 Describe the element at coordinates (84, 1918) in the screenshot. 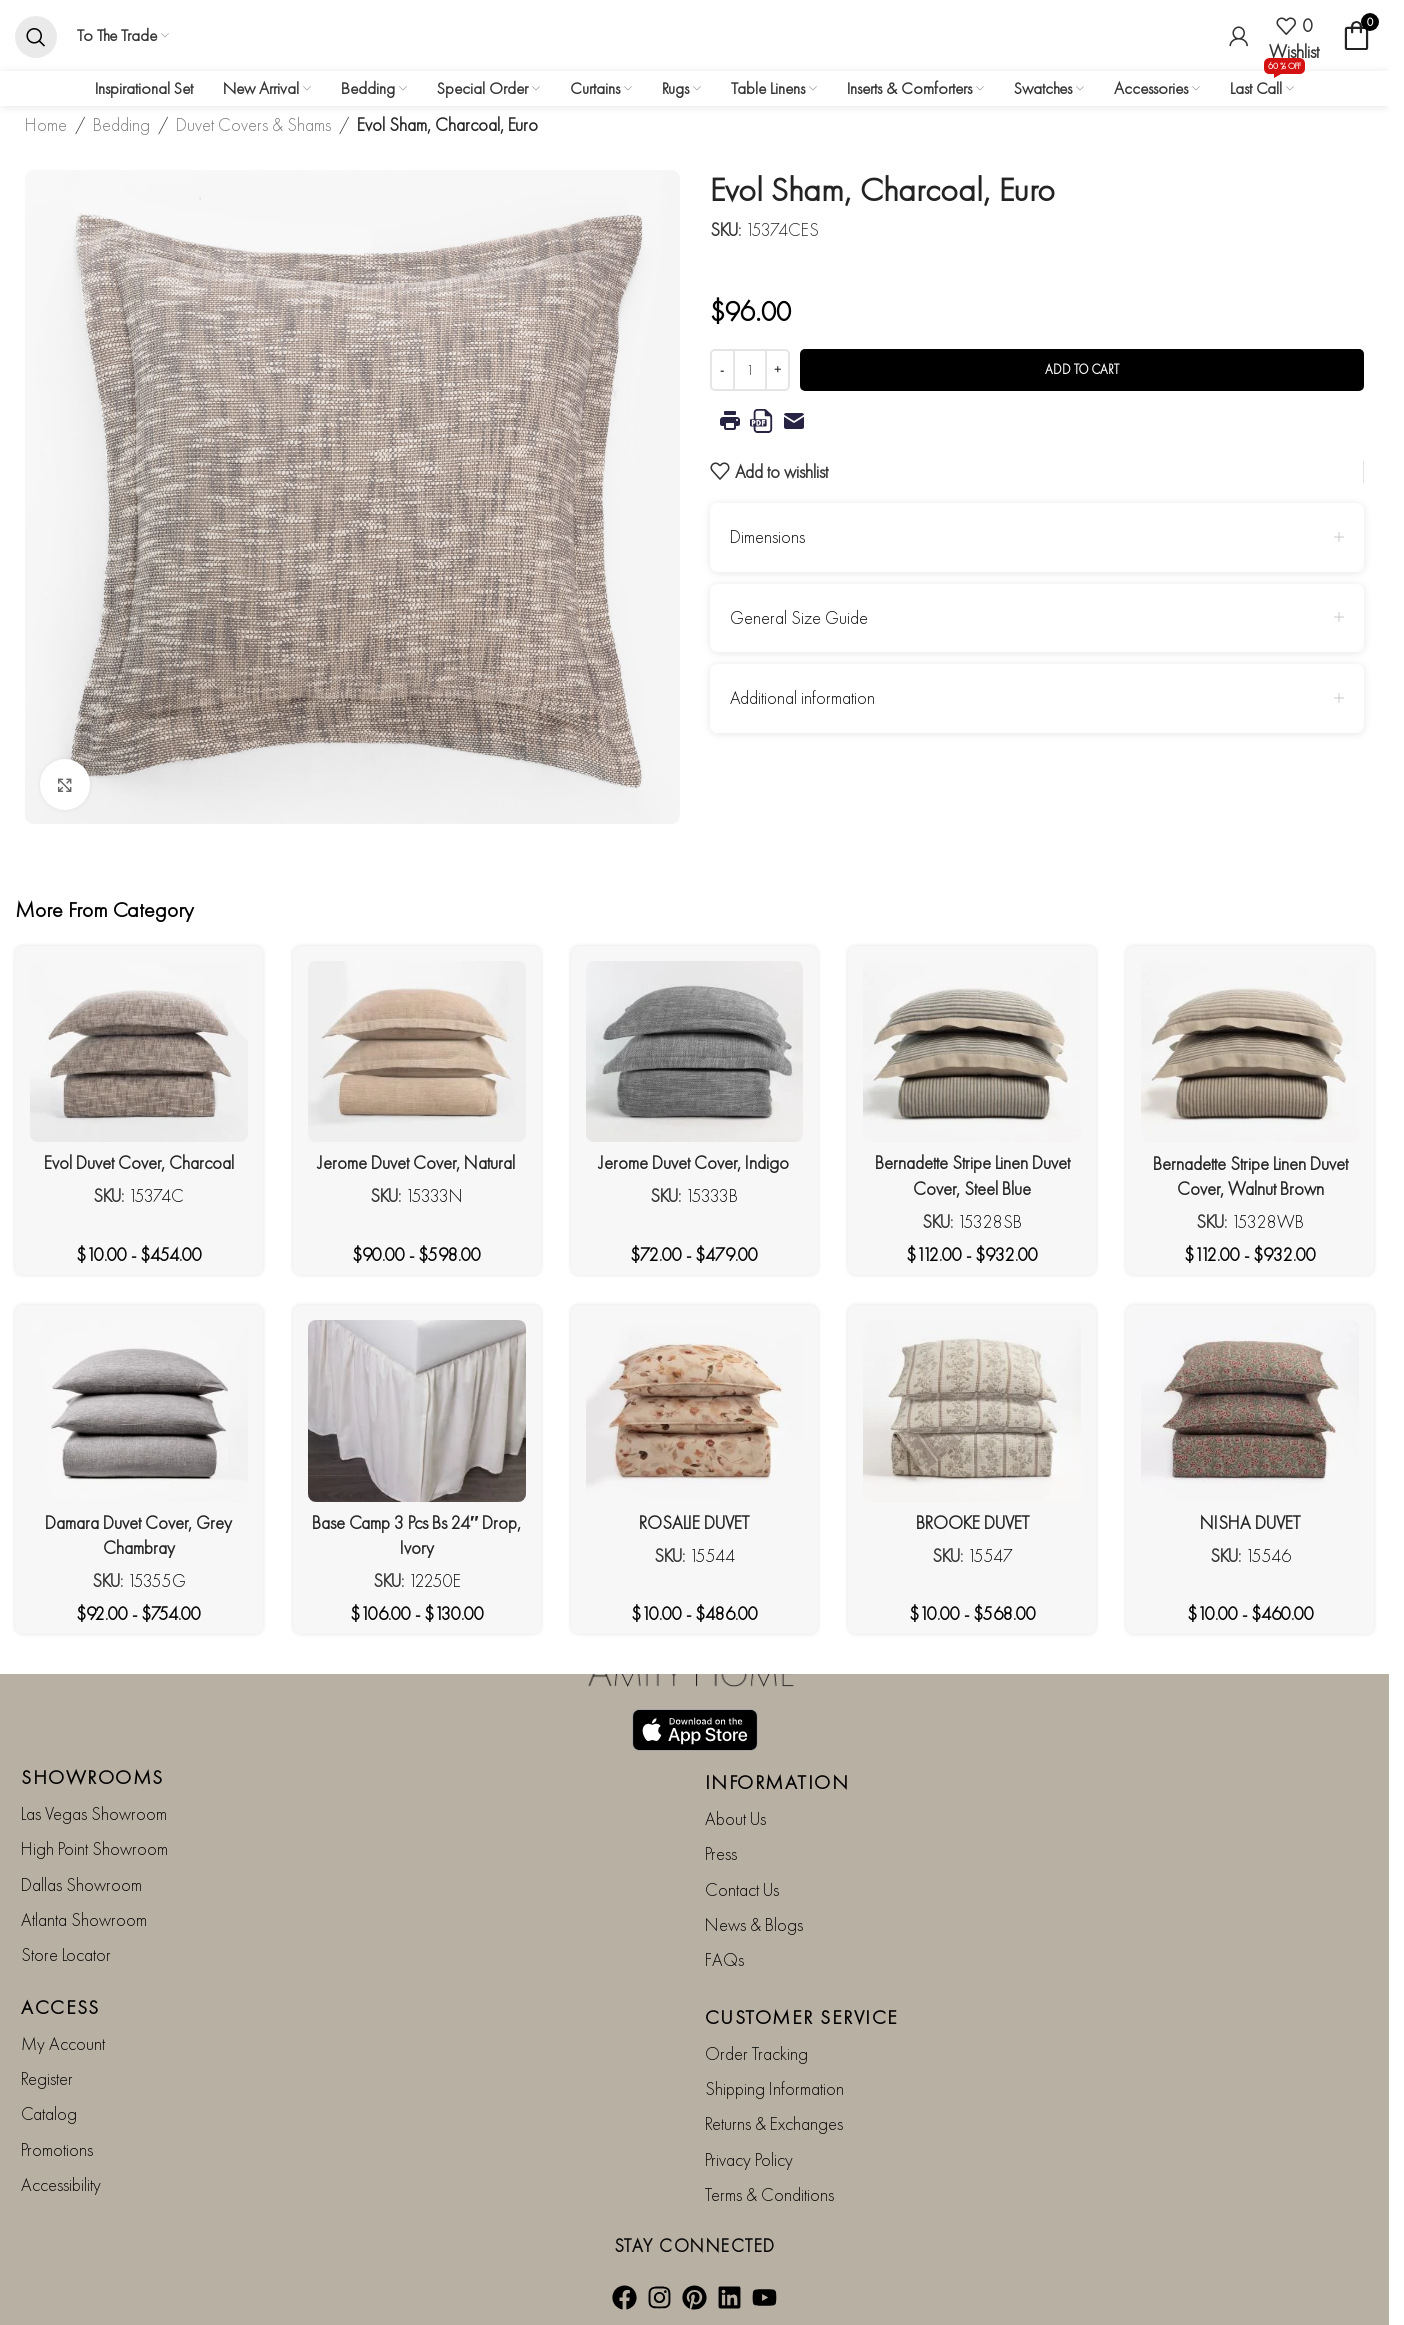

I see `Atlanta Showroom` at that location.